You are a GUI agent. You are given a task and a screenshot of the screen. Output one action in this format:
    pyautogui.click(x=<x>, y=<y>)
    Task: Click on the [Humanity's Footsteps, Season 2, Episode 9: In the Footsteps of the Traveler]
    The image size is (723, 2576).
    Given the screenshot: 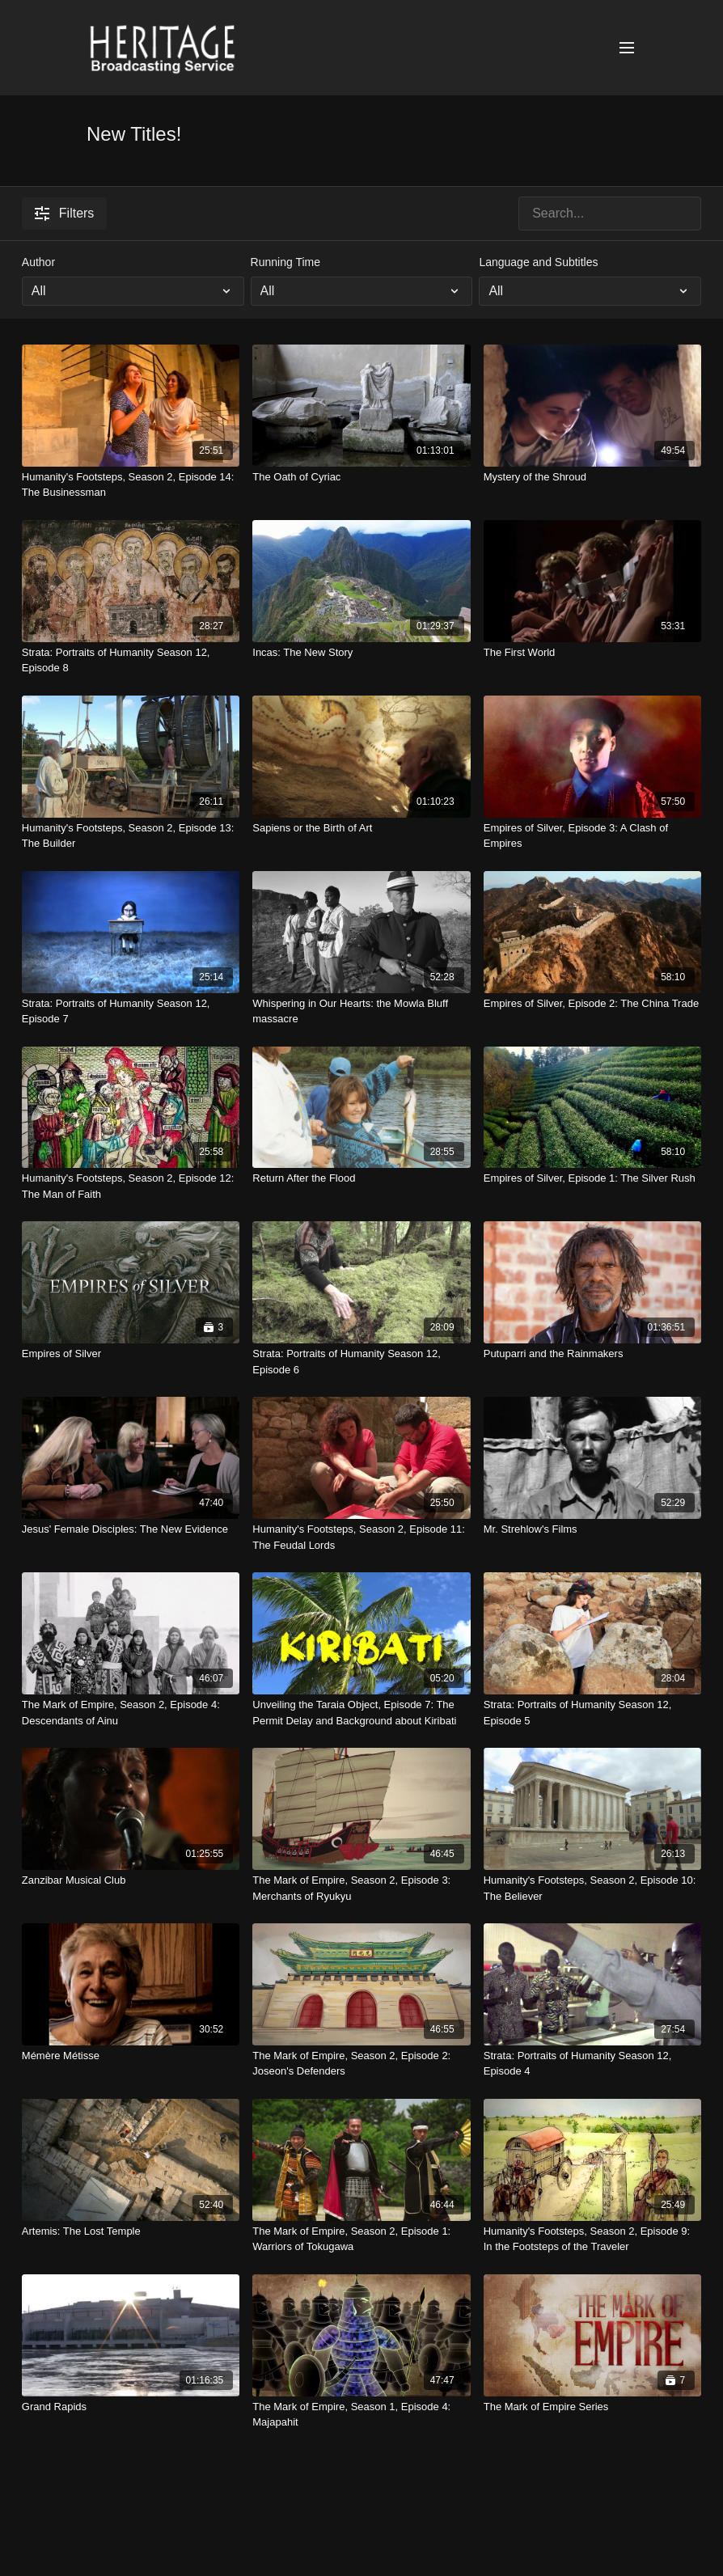 What is the action you would take?
    pyautogui.click(x=592, y=2239)
    